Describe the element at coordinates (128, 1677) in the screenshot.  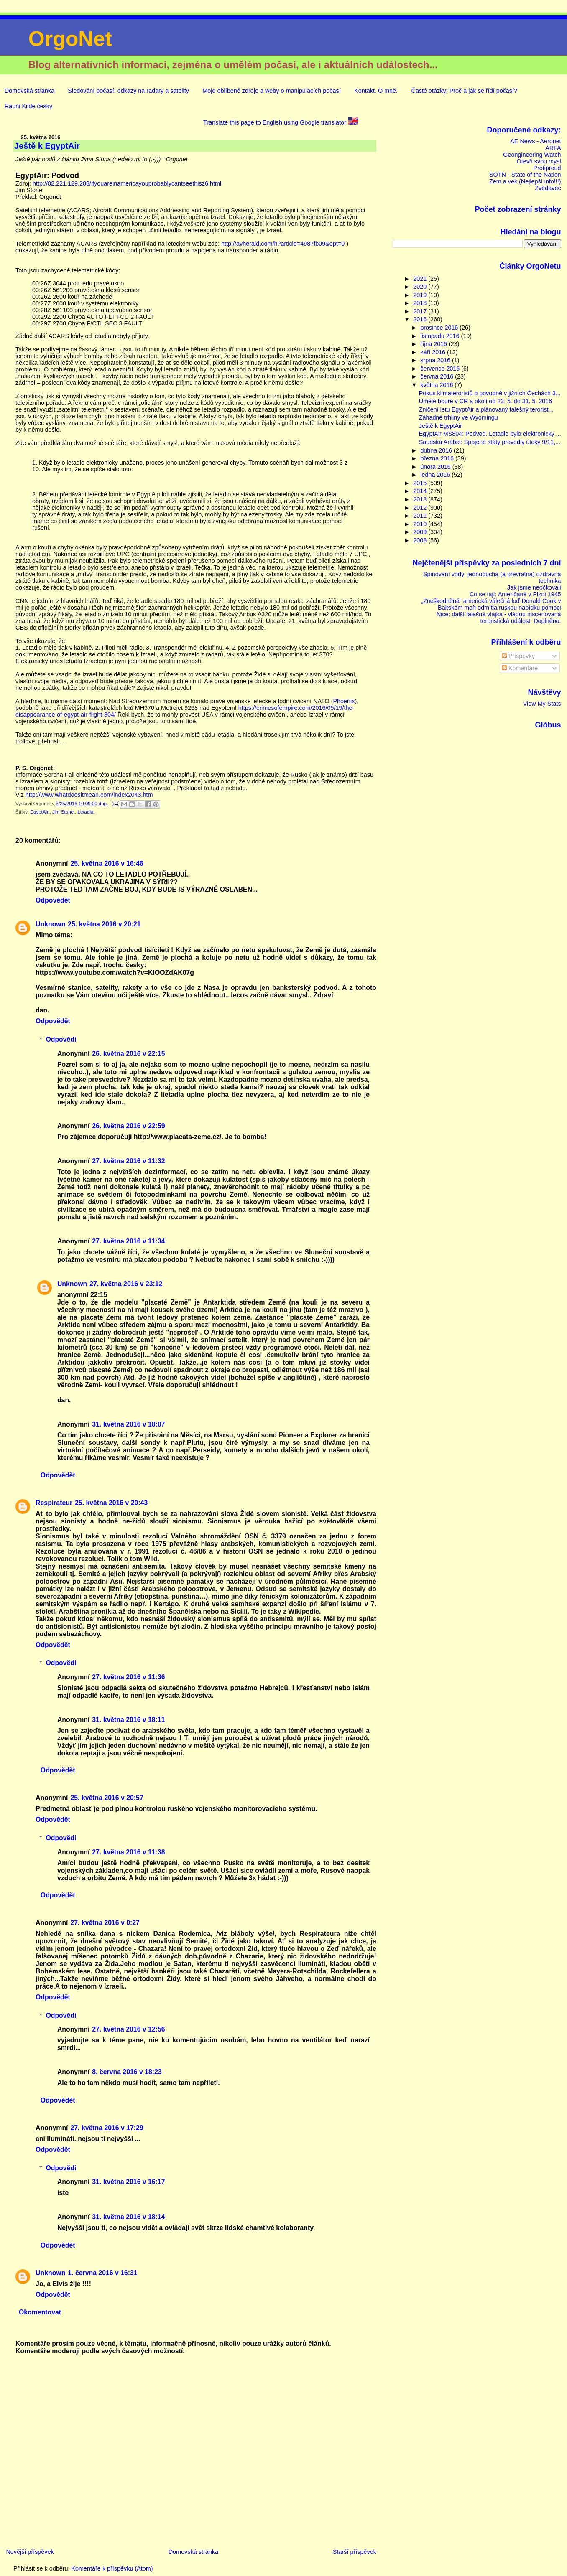
I see `27. května 2016 v 11:36` at that location.